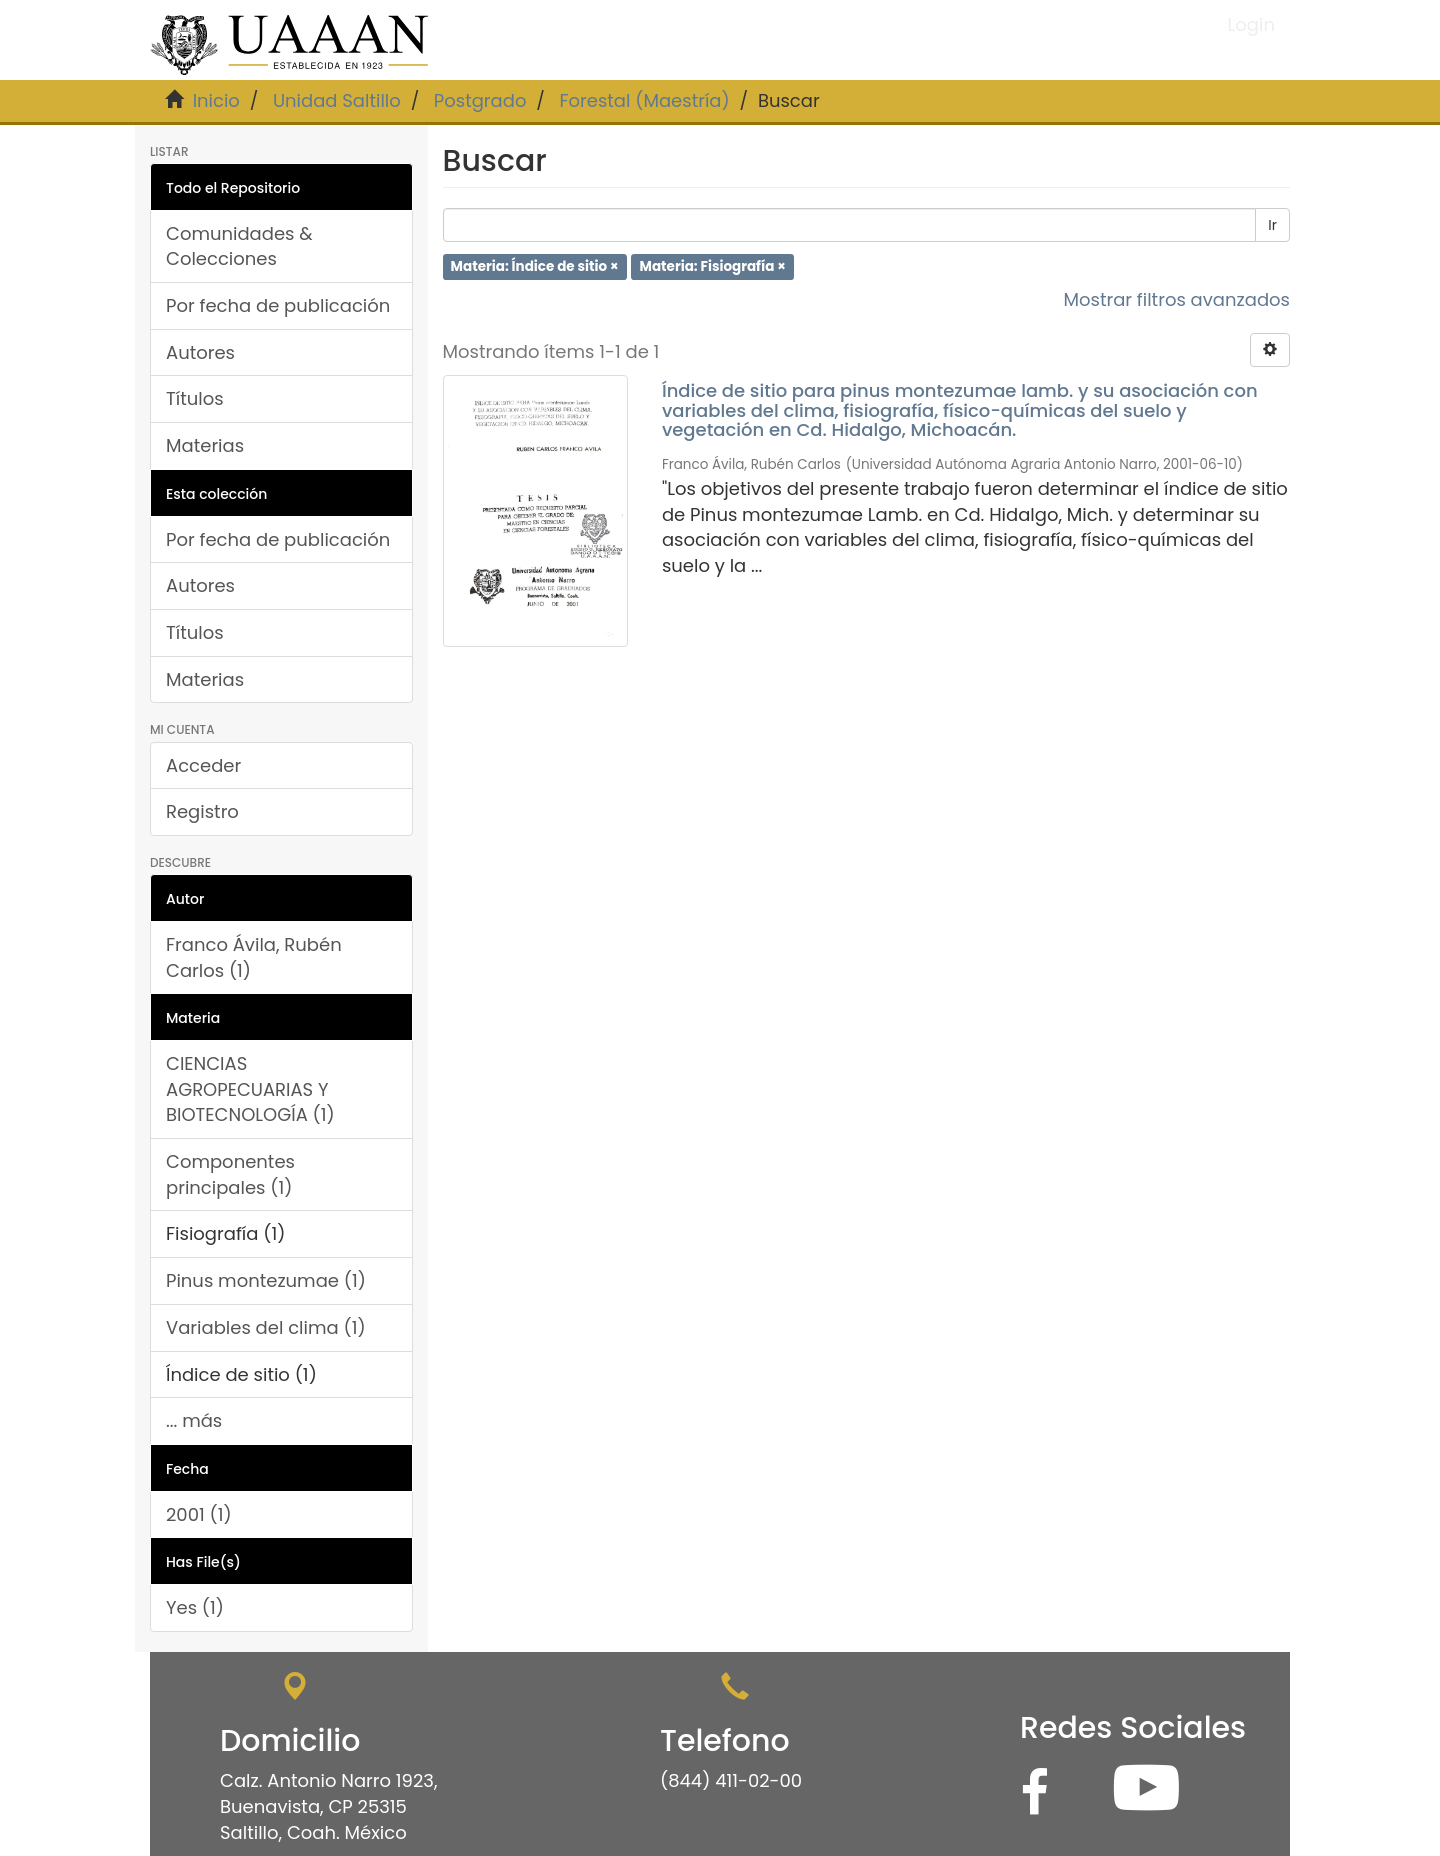 The height and width of the screenshot is (1856, 1440). What do you see at coordinates (278, 305) in the screenshot?
I see `Por fecha de publicación` at bounding box center [278, 305].